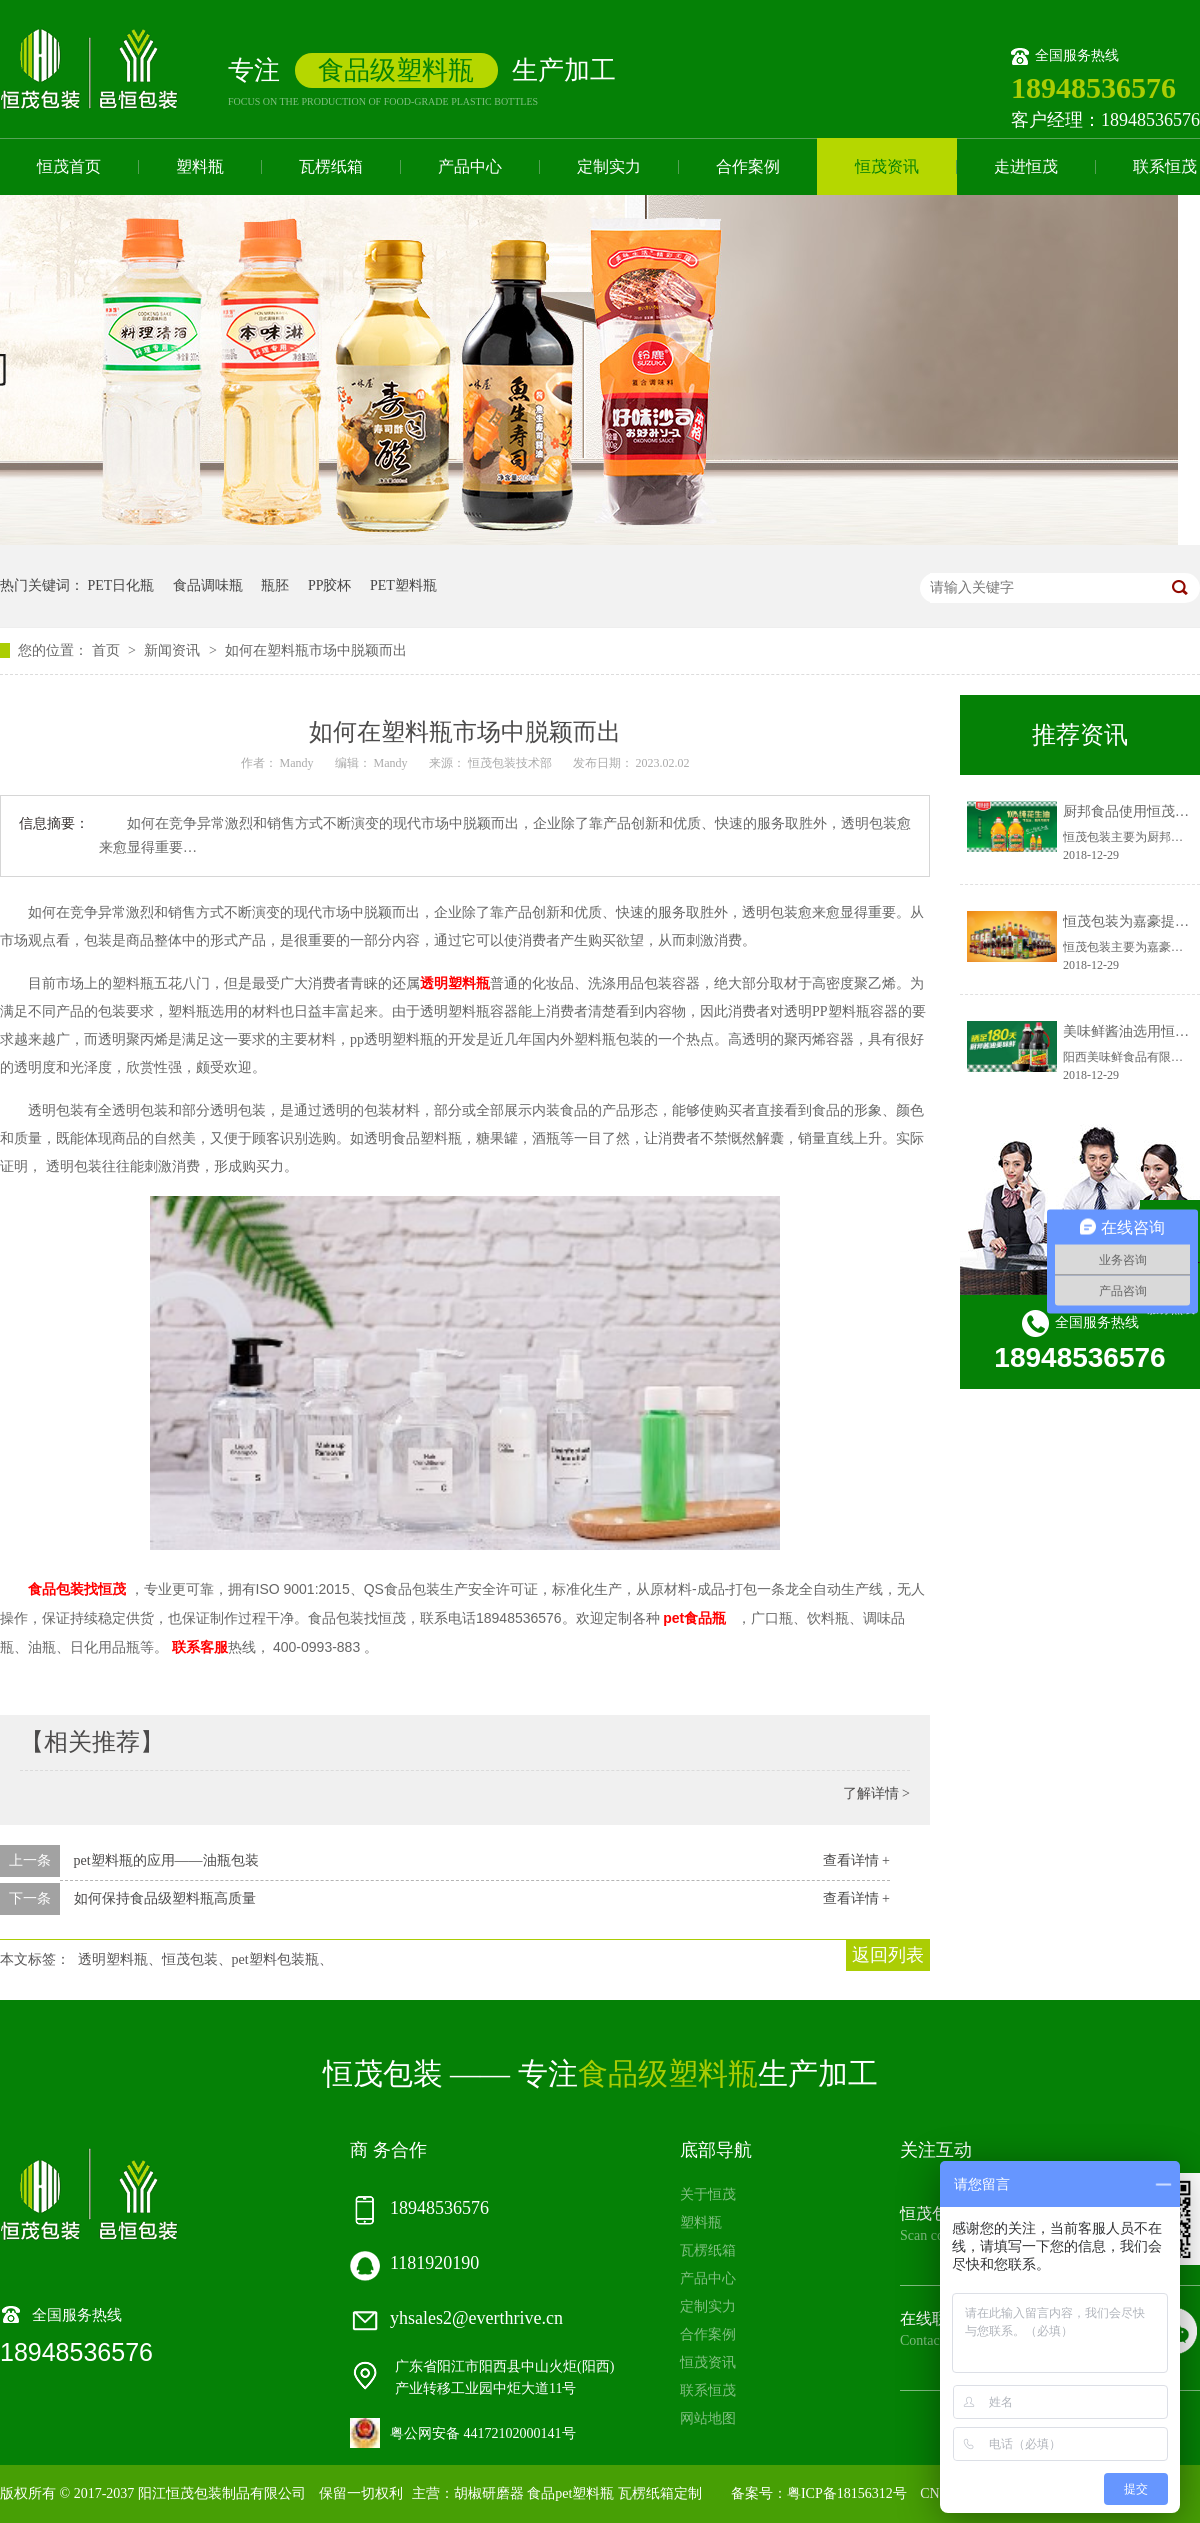 The height and width of the screenshot is (2523, 1200). I want to click on 联系恒茂, so click(708, 2390).